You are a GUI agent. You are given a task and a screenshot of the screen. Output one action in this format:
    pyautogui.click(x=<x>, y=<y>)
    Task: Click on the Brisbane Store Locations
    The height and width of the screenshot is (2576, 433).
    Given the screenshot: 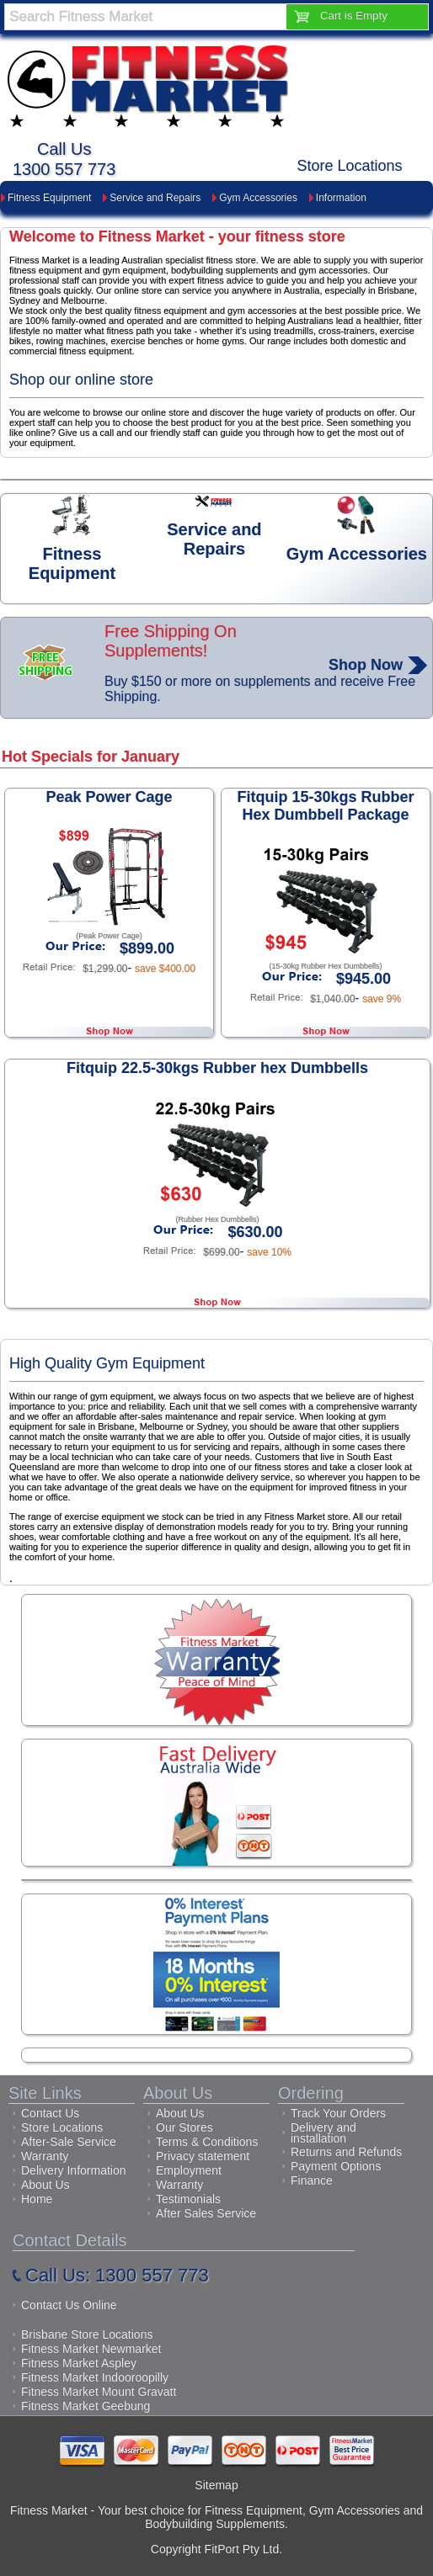 What is the action you would take?
    pyautogui.click(x=86, y=2334)
    